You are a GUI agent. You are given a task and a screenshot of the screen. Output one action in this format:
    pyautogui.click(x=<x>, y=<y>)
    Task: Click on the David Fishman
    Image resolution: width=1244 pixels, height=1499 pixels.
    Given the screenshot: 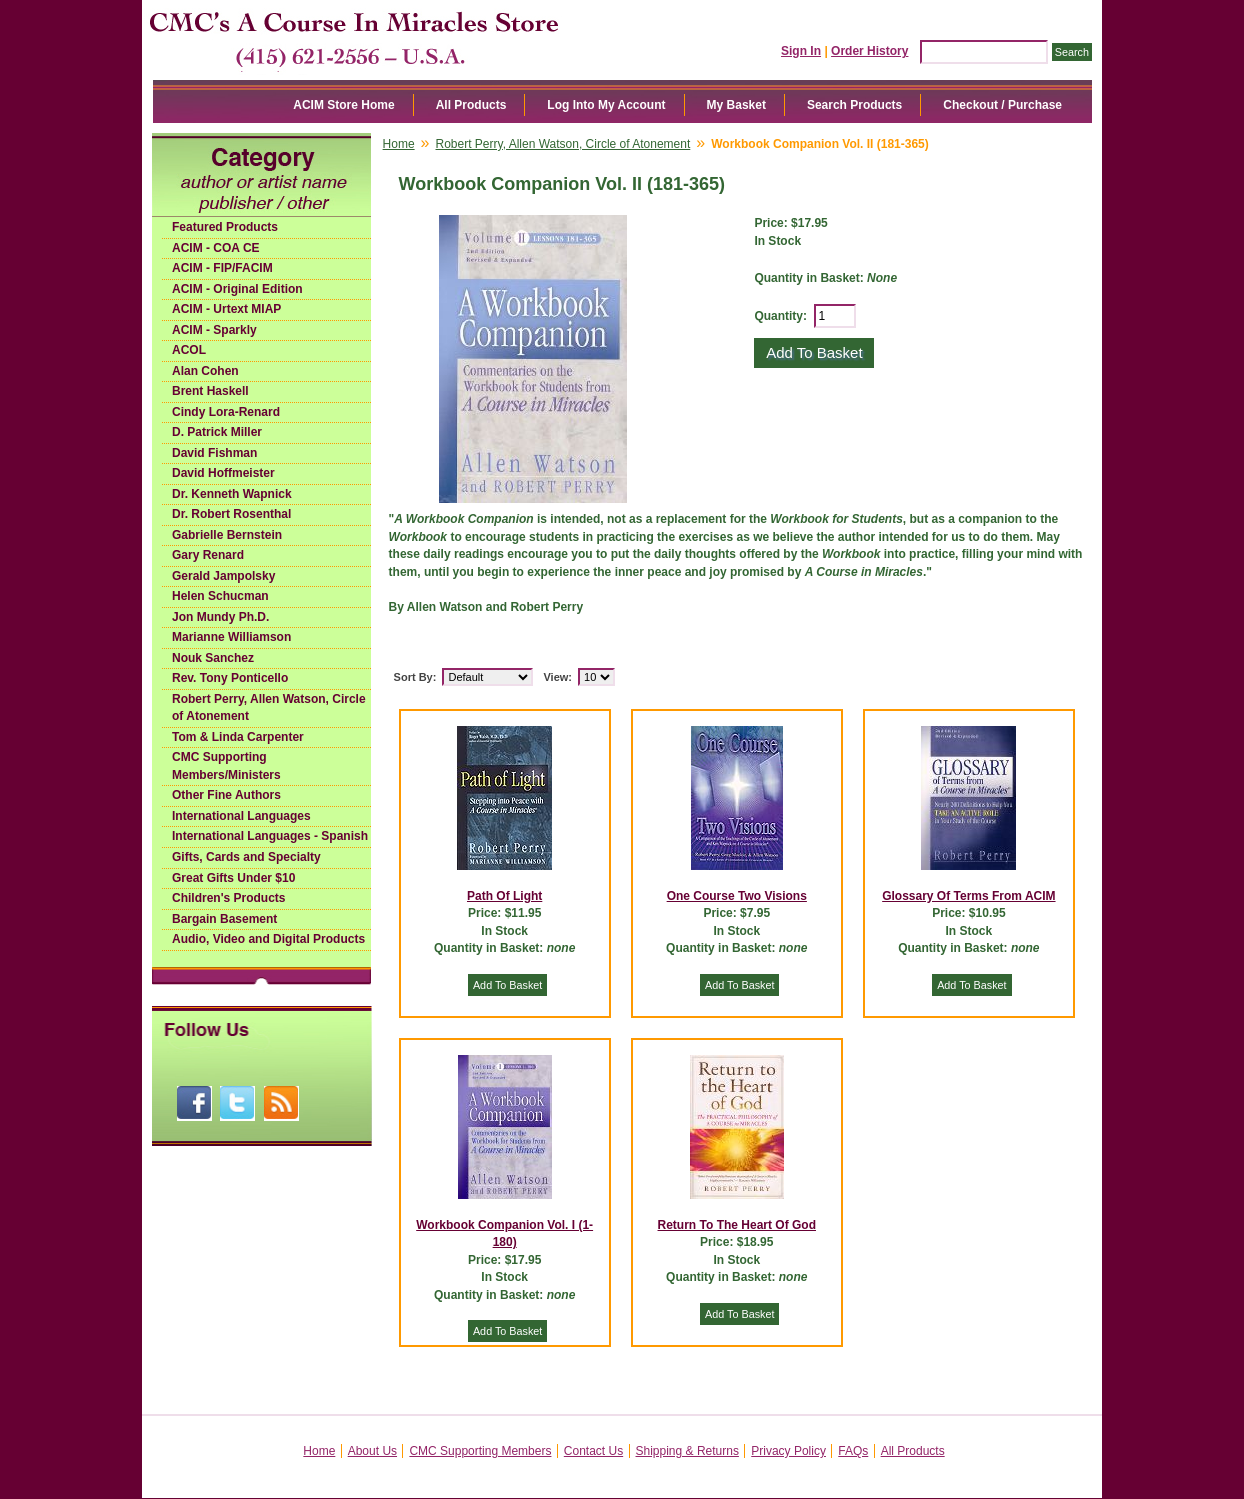 What is the action you would take?
    pyautogui.click(x=214, y=453)
    